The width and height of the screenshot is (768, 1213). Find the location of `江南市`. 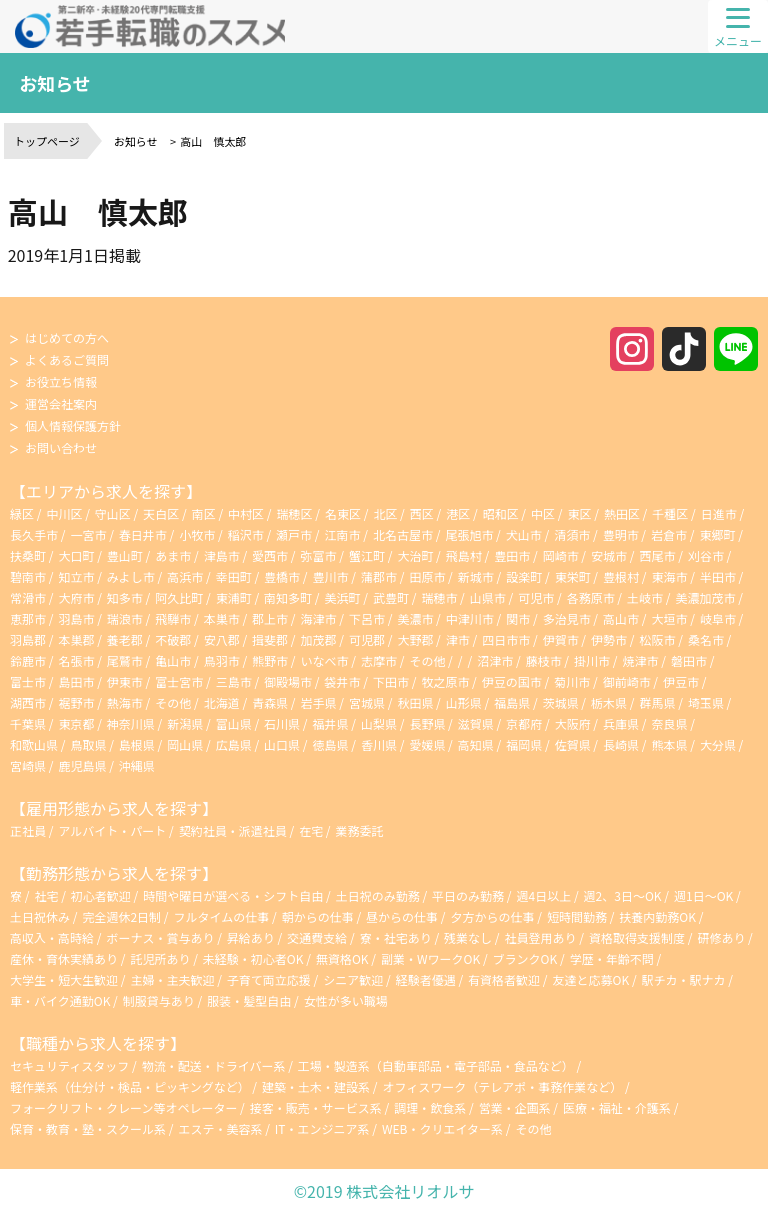

江南市 is located at coordinates (343, 534).